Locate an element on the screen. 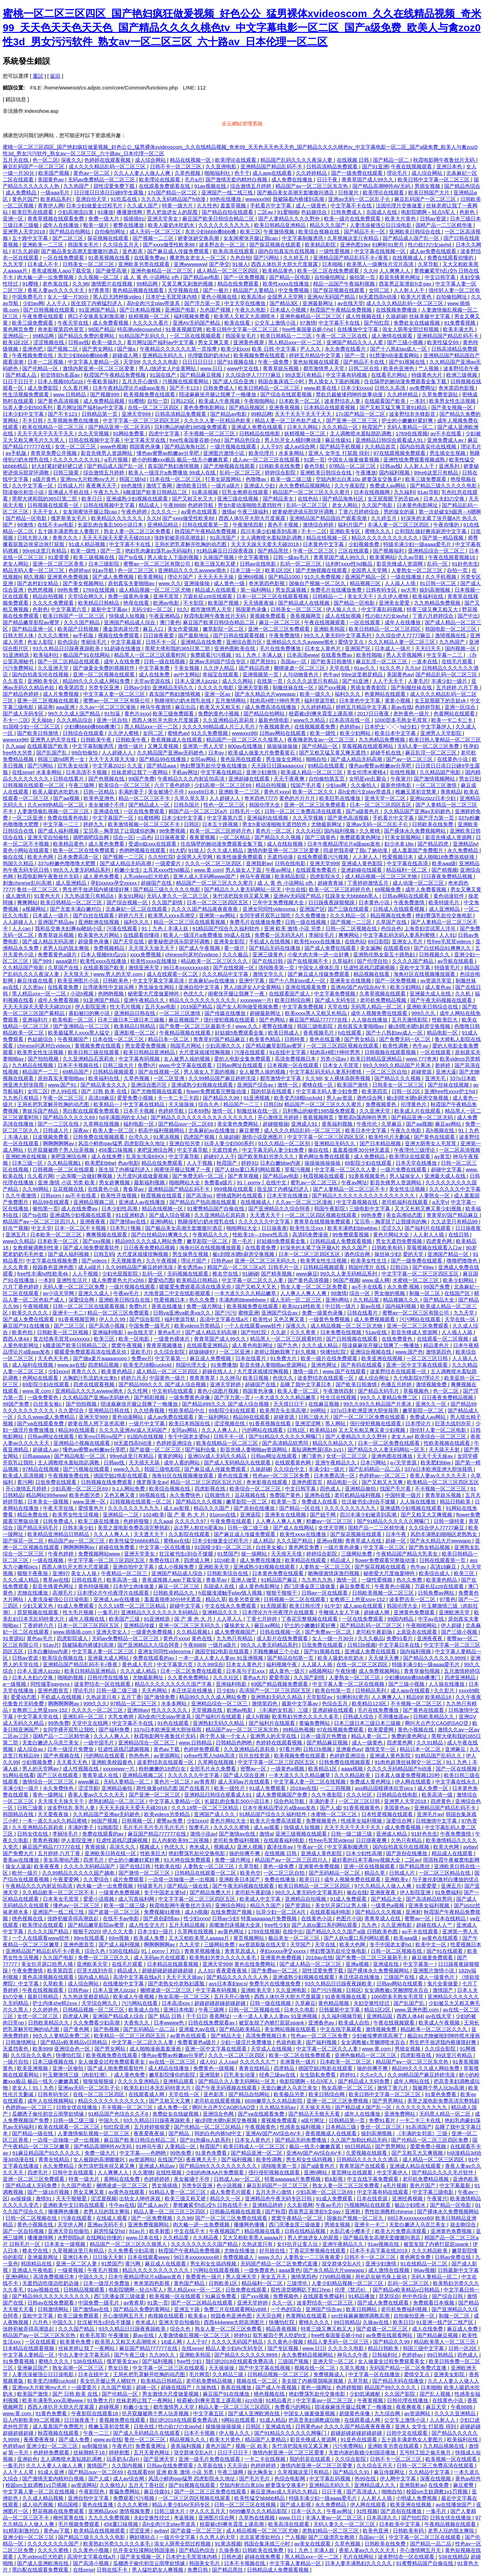 Image resolution: width=484 pixels, height=2576 pixels. 欧美中文一区 is located at coordinates (431, 1944).